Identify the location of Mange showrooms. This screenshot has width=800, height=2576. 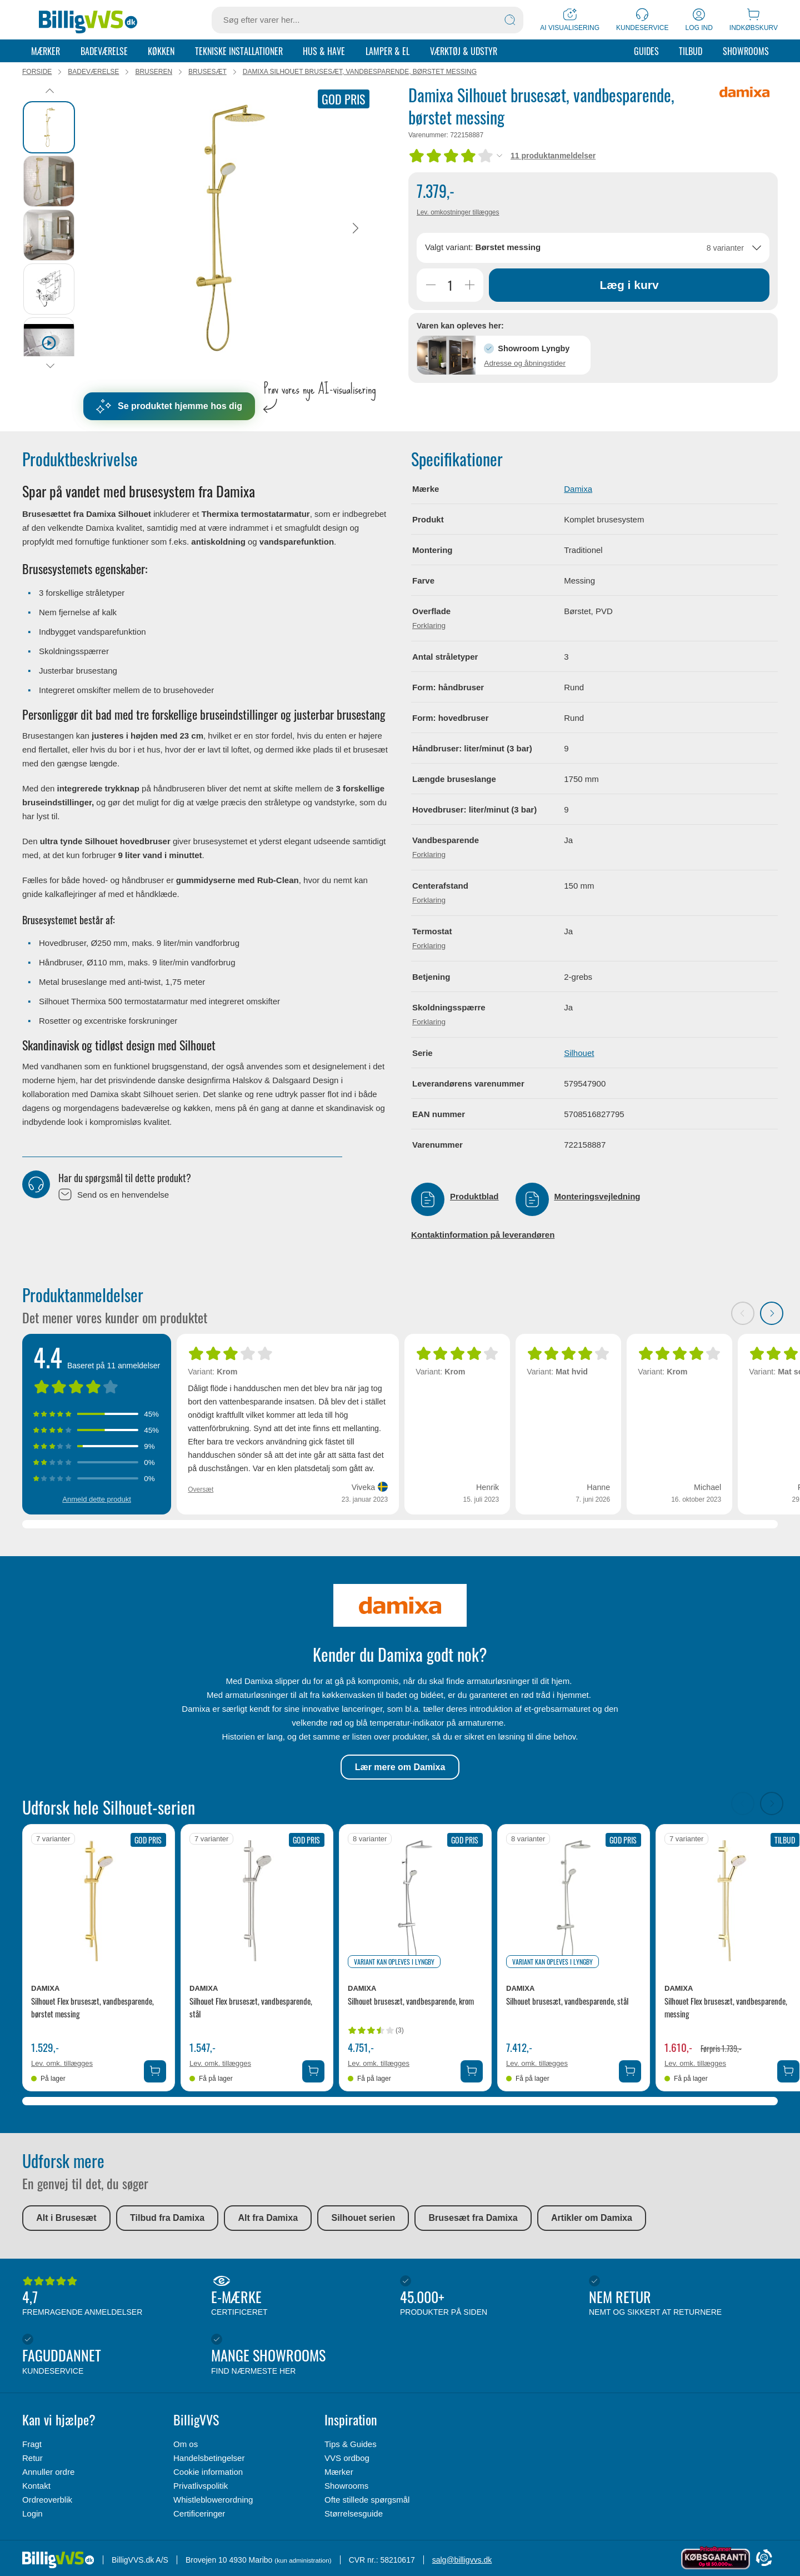
(302, 2355).